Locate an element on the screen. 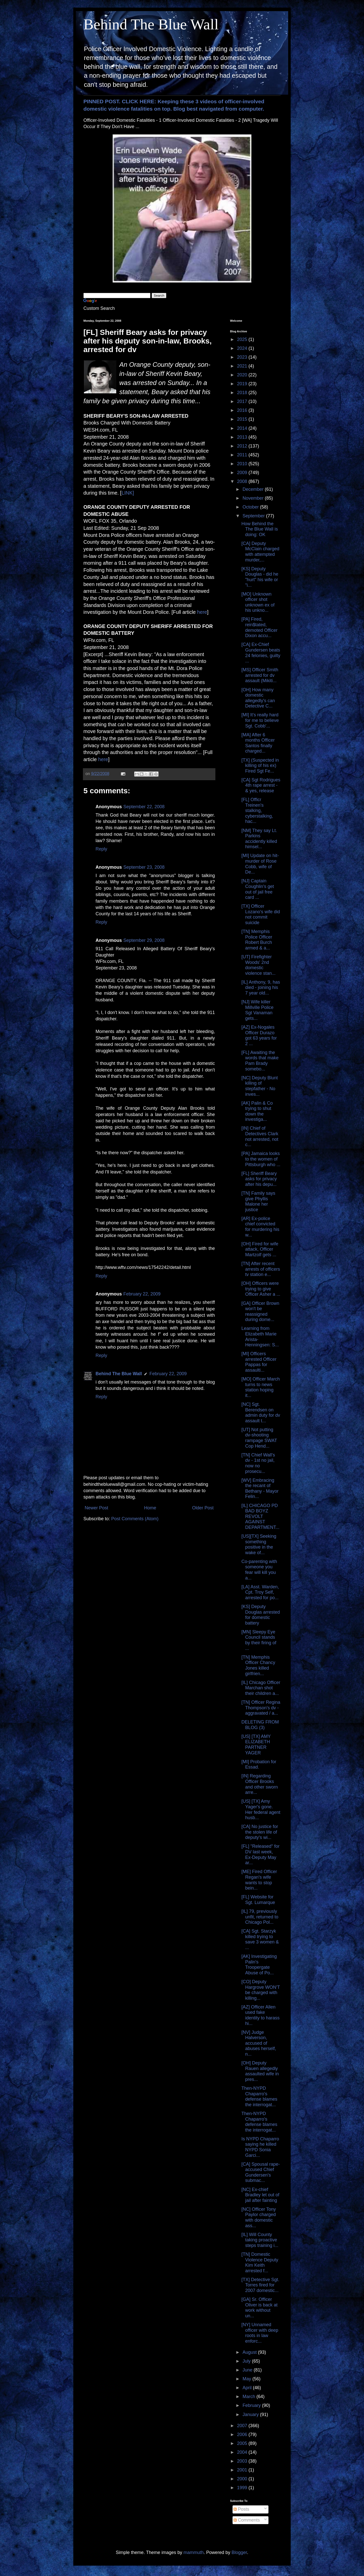  [OH] Deputy Rauen allegedly assaulted wife in pres... is located at coordinates (260, 2071).